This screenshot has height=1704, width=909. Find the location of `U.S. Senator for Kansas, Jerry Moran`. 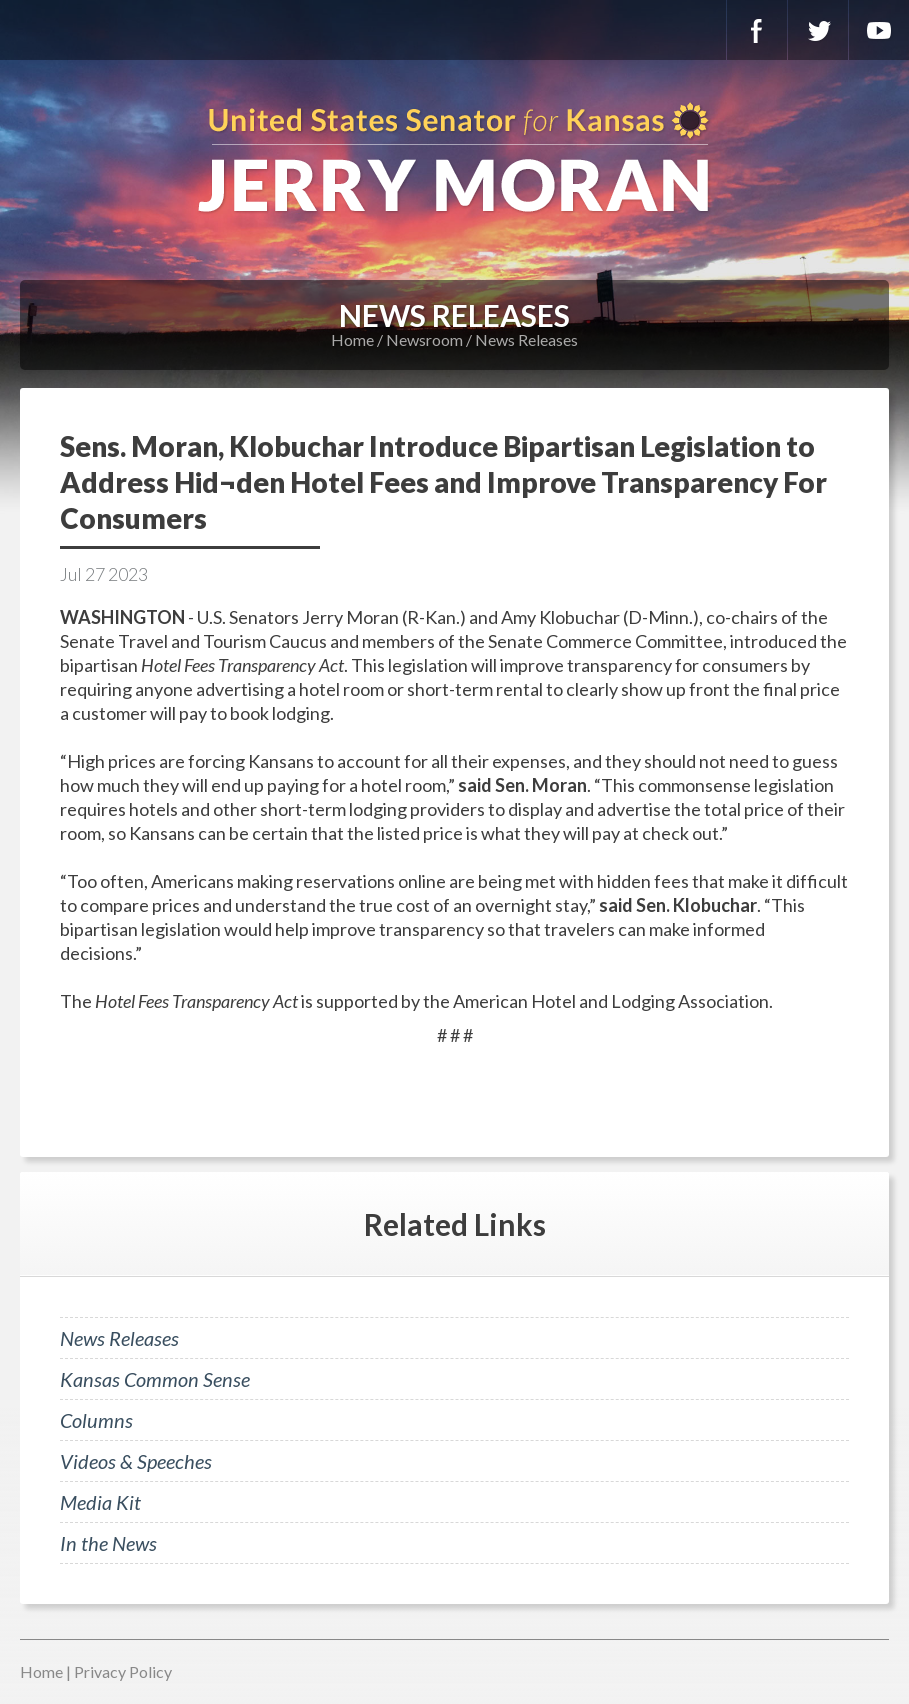

U.S. Senator for Kansas, Jerry Moran is located at coordinates (454, 160).